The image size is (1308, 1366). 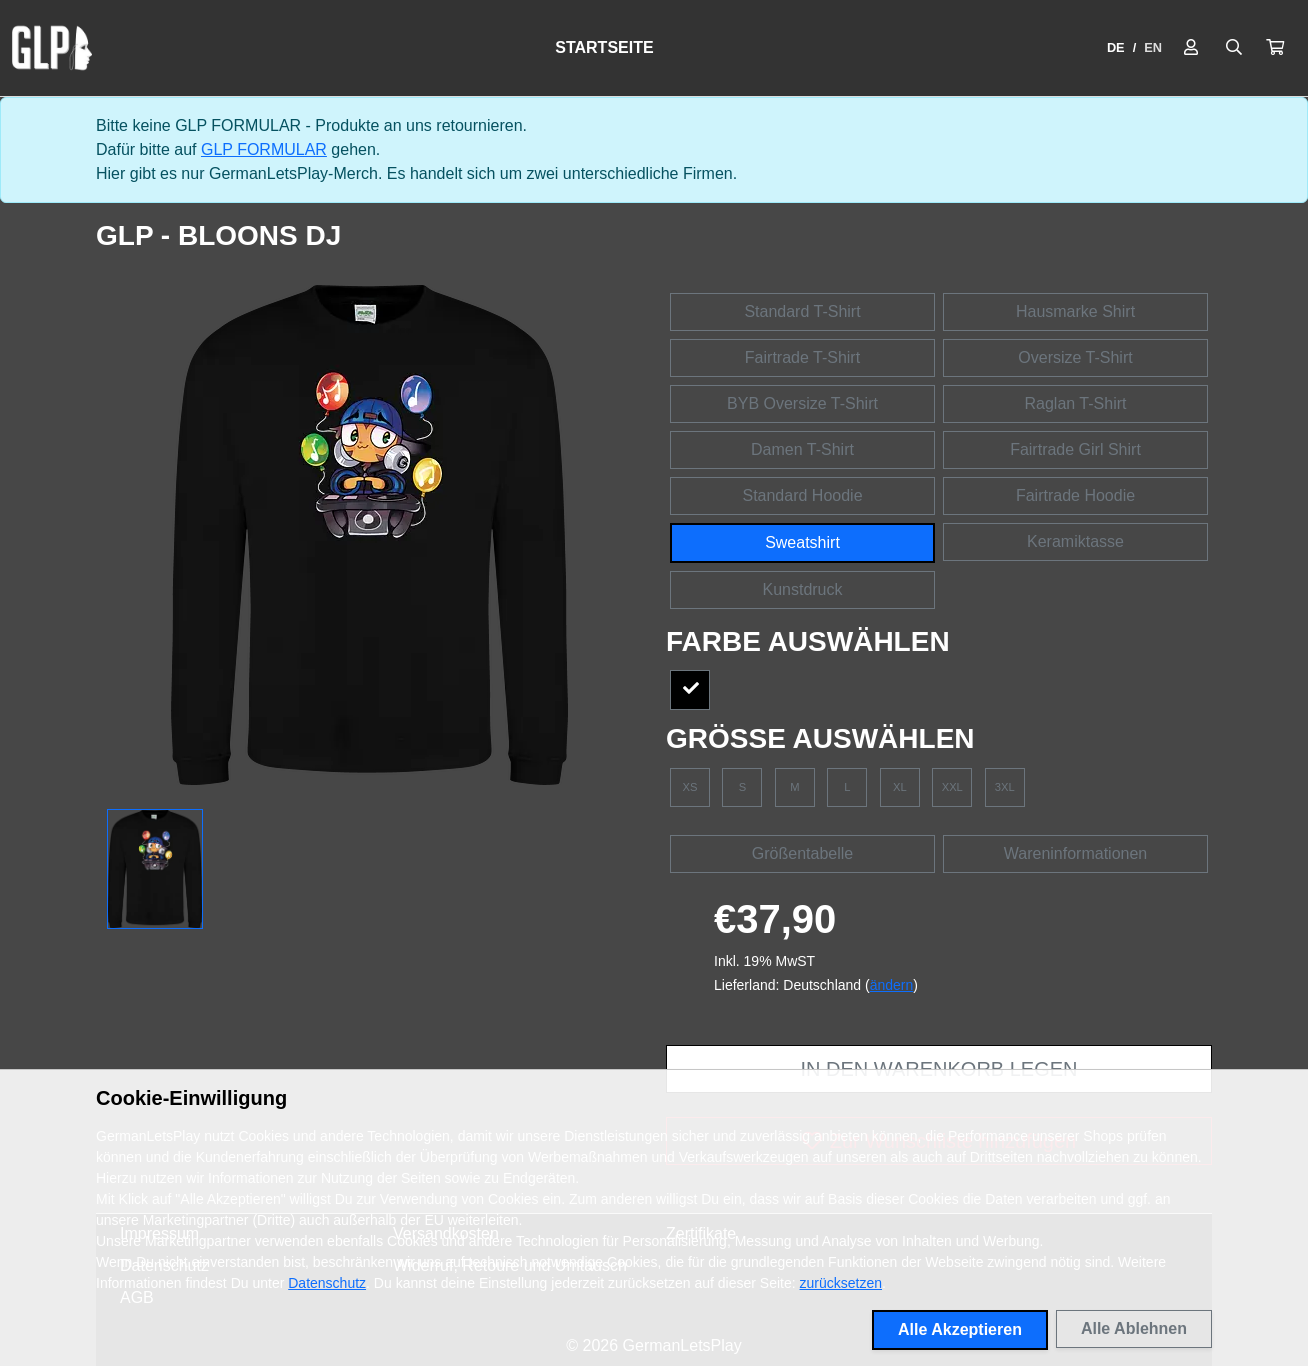 What do you see at coordinates (1153, 47) in the screenshot?
I see `EN` at bounding box center [1153, 47].